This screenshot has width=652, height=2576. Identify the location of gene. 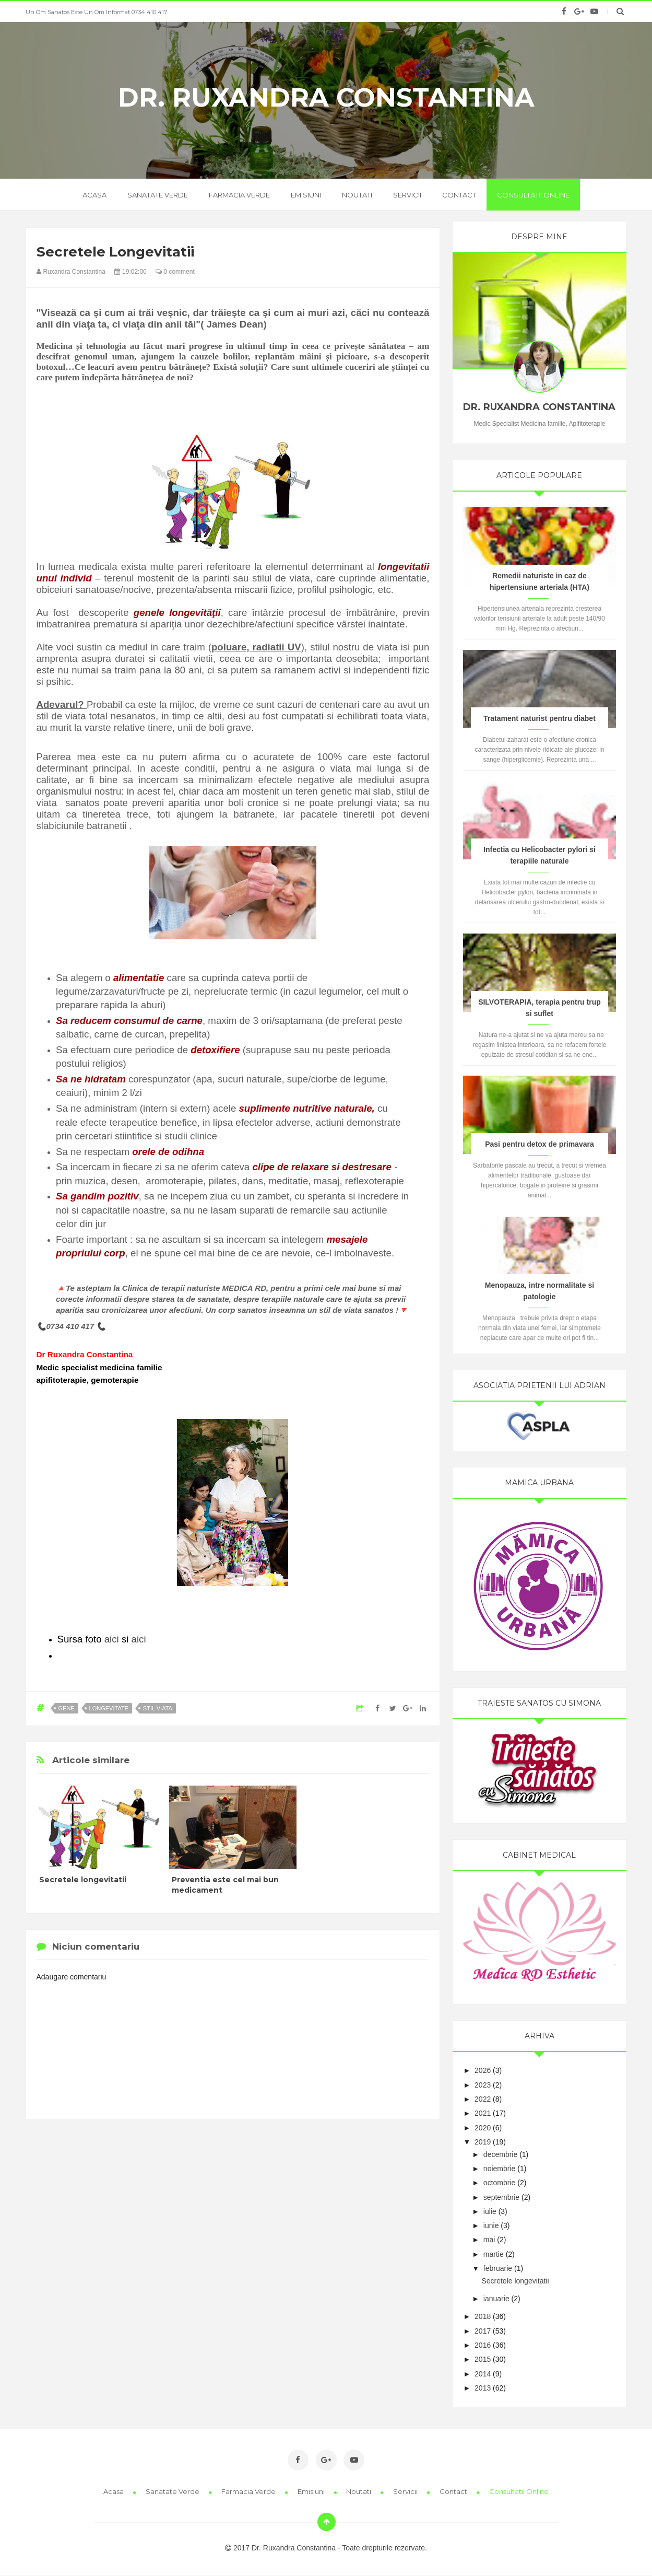
(66, 1708).